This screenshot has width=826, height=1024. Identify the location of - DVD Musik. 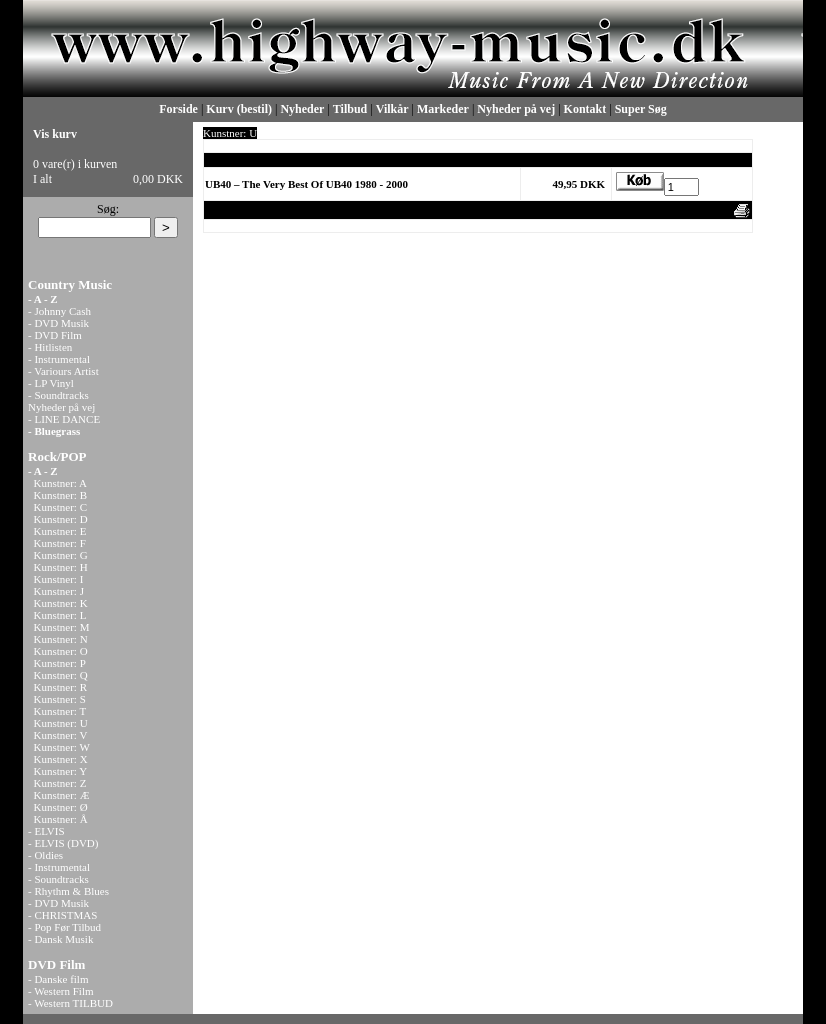
(58, 323).